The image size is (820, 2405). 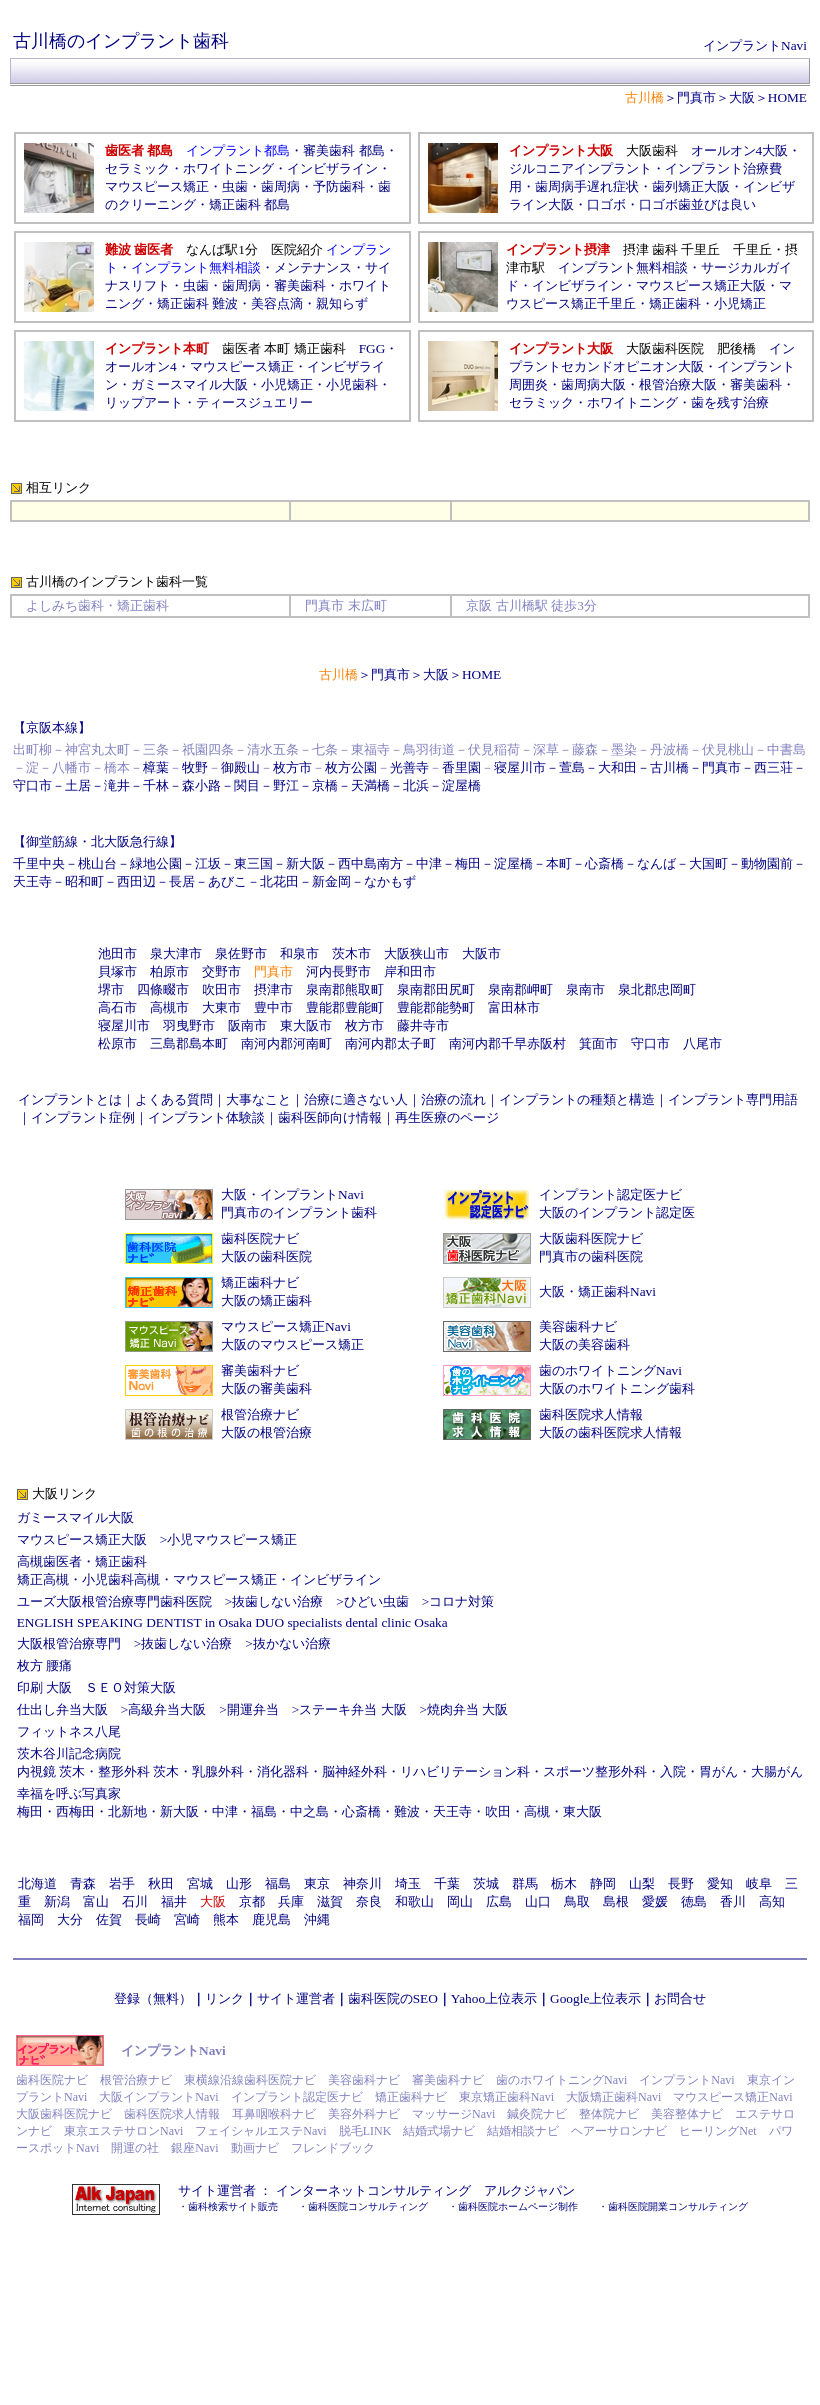 What do you see at coordinates (70, 1099) in the screenshot?
I see `インプラントとは` at bounding box center [70, 1099].